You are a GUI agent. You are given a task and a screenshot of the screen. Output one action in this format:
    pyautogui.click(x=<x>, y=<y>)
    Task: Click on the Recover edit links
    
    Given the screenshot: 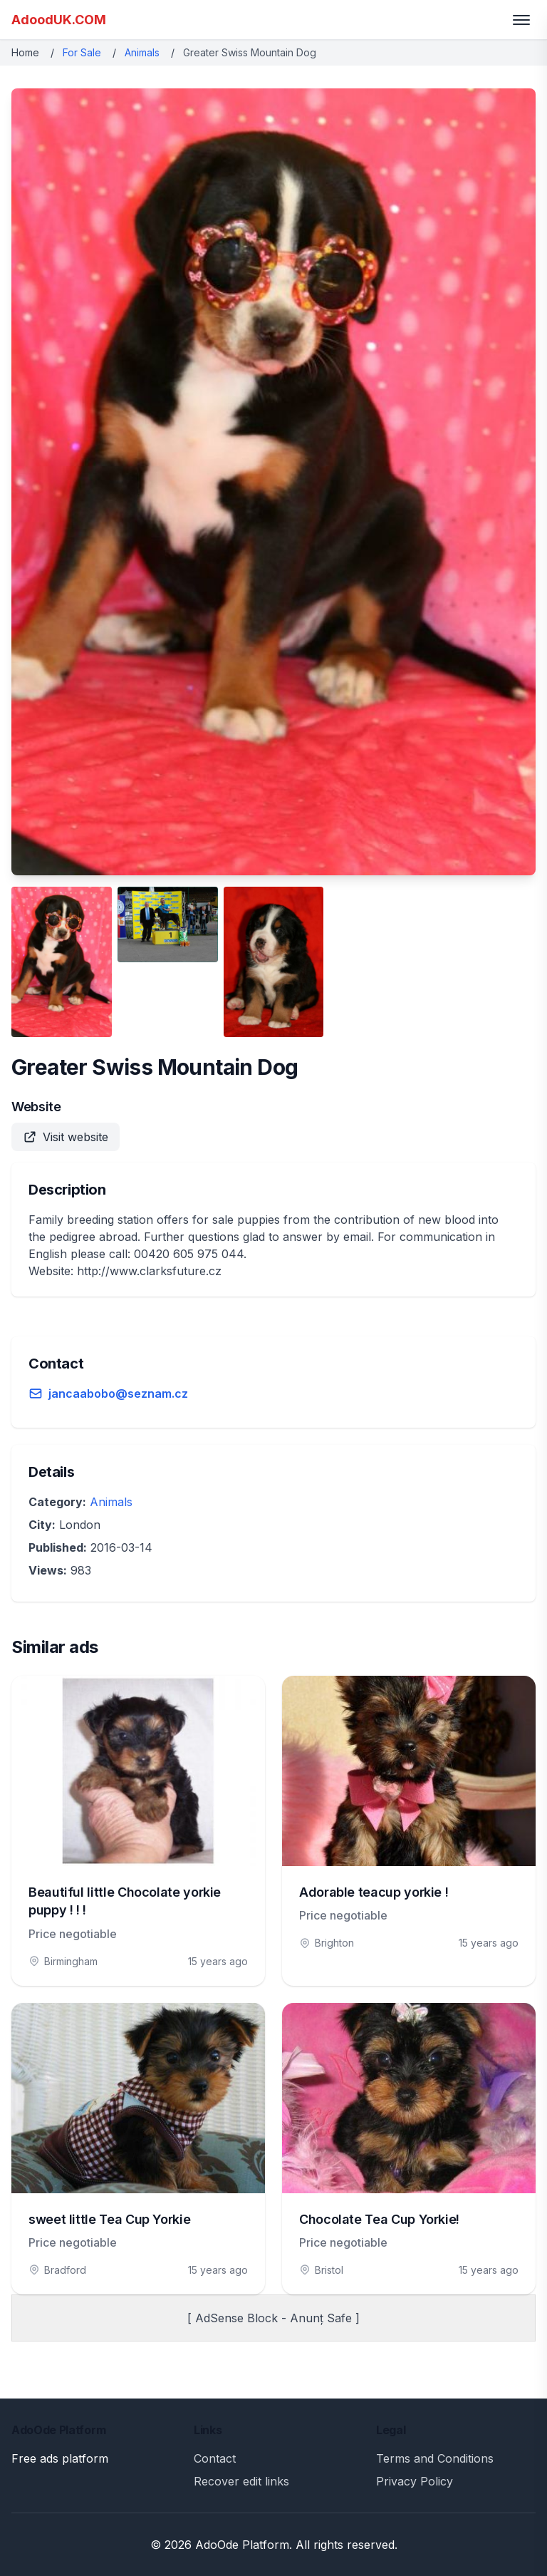 What is the action you would take?
    pyautogui.click(x=241, y=2481)
    